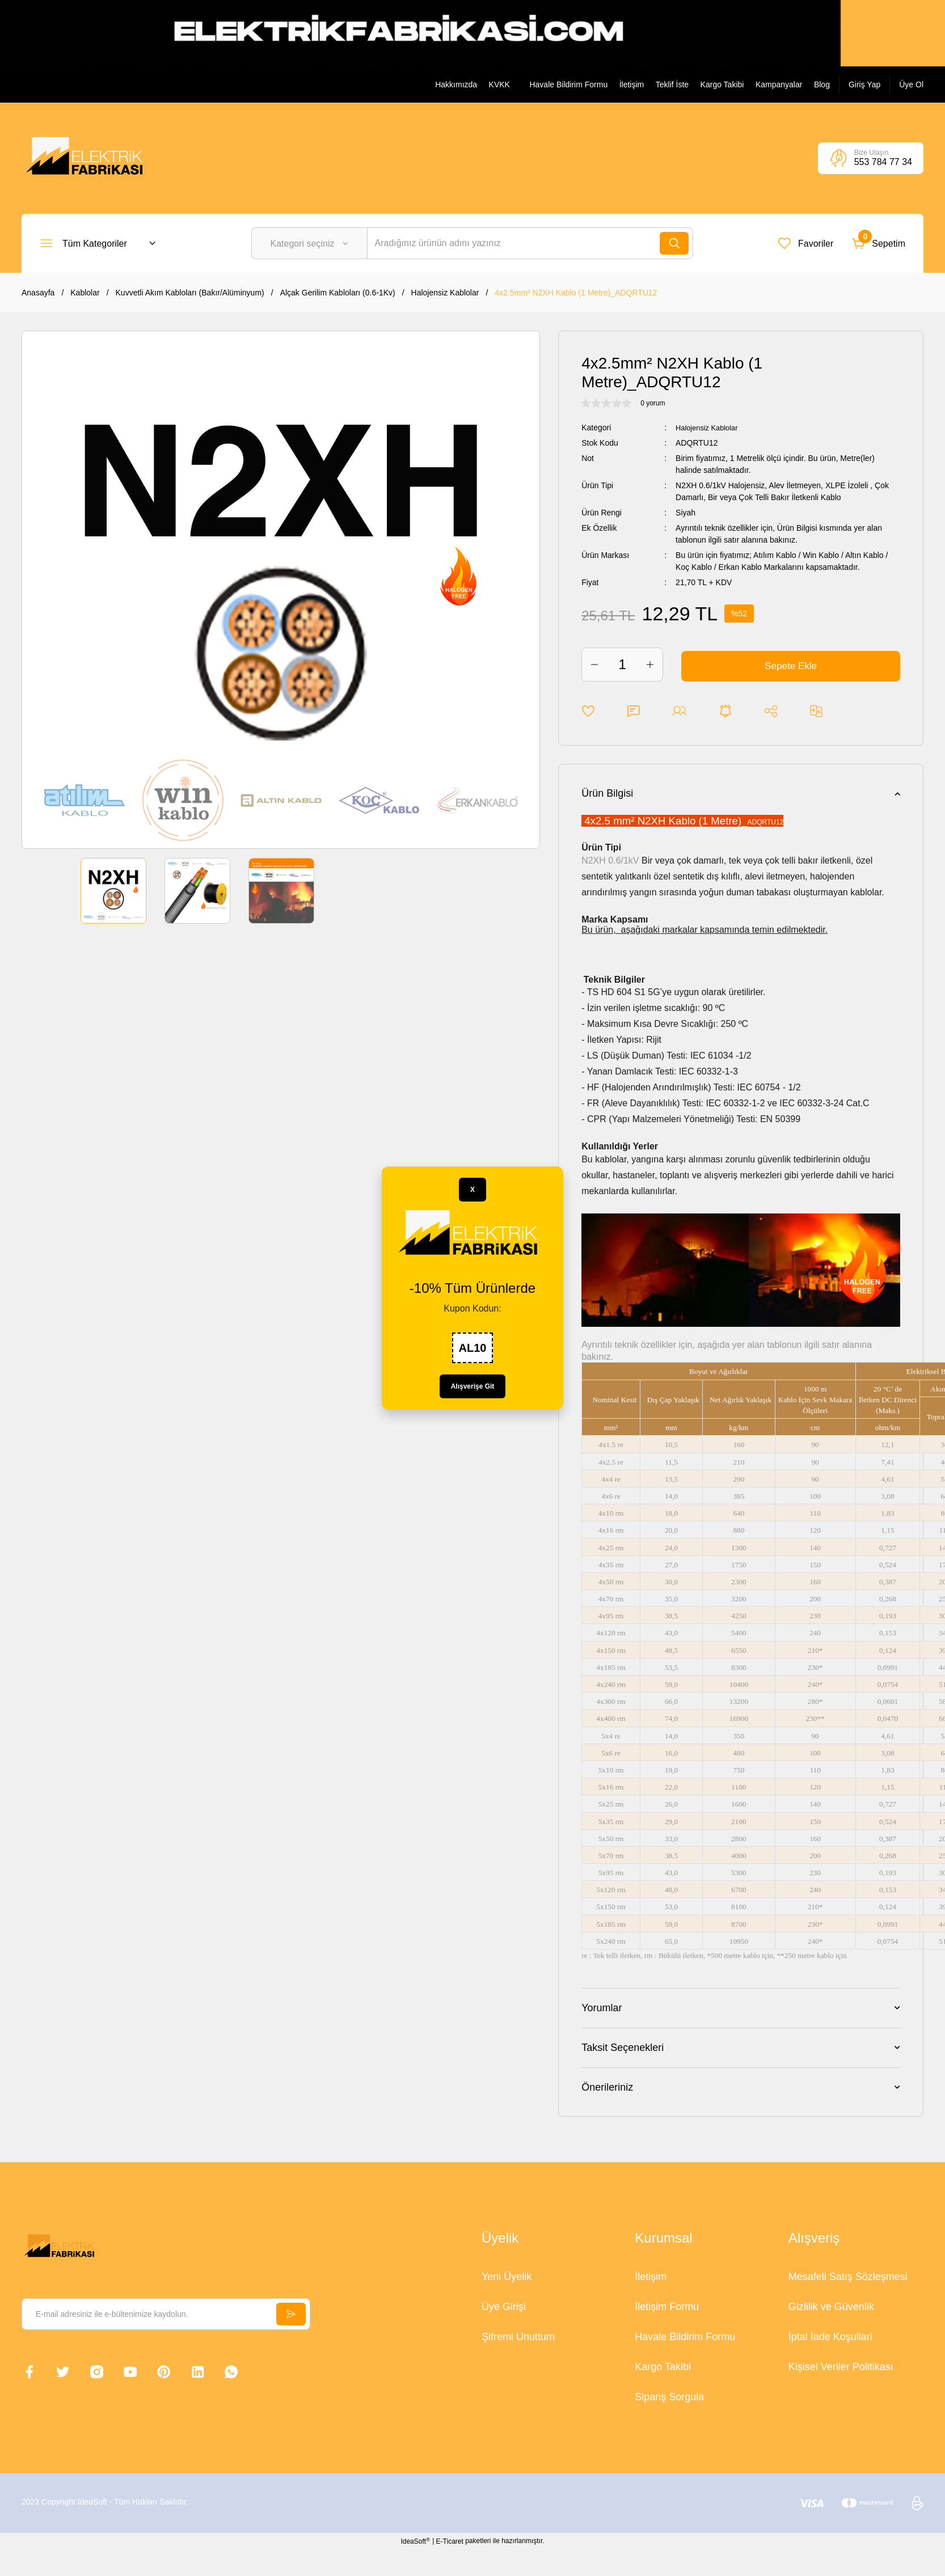 The height and width of the screenshot is (2576, 945). Describe the element at coordinates (650, 664) in the screenshot. I see `[Increase Quantity]` at that location.